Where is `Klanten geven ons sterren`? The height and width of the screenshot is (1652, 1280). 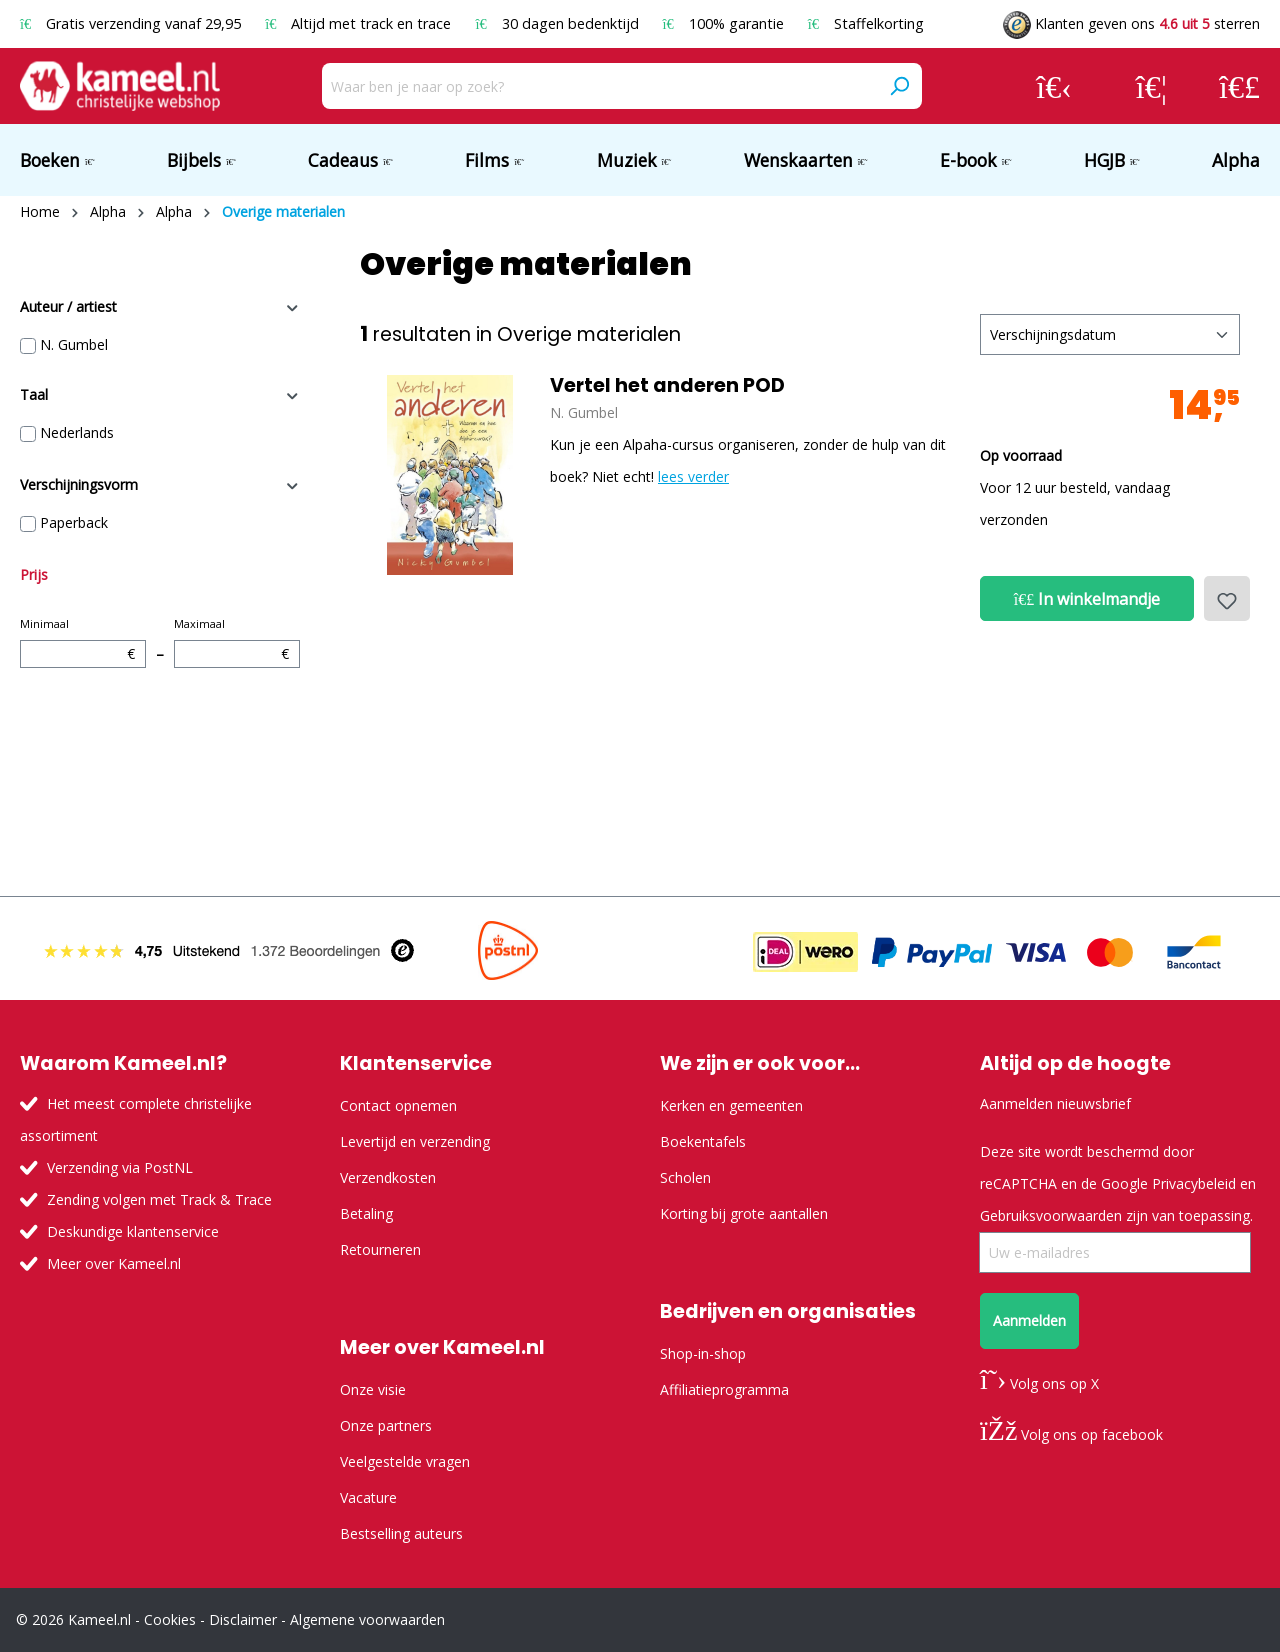 Klanten geven ons sterren is located at coordinates (1131, 23).